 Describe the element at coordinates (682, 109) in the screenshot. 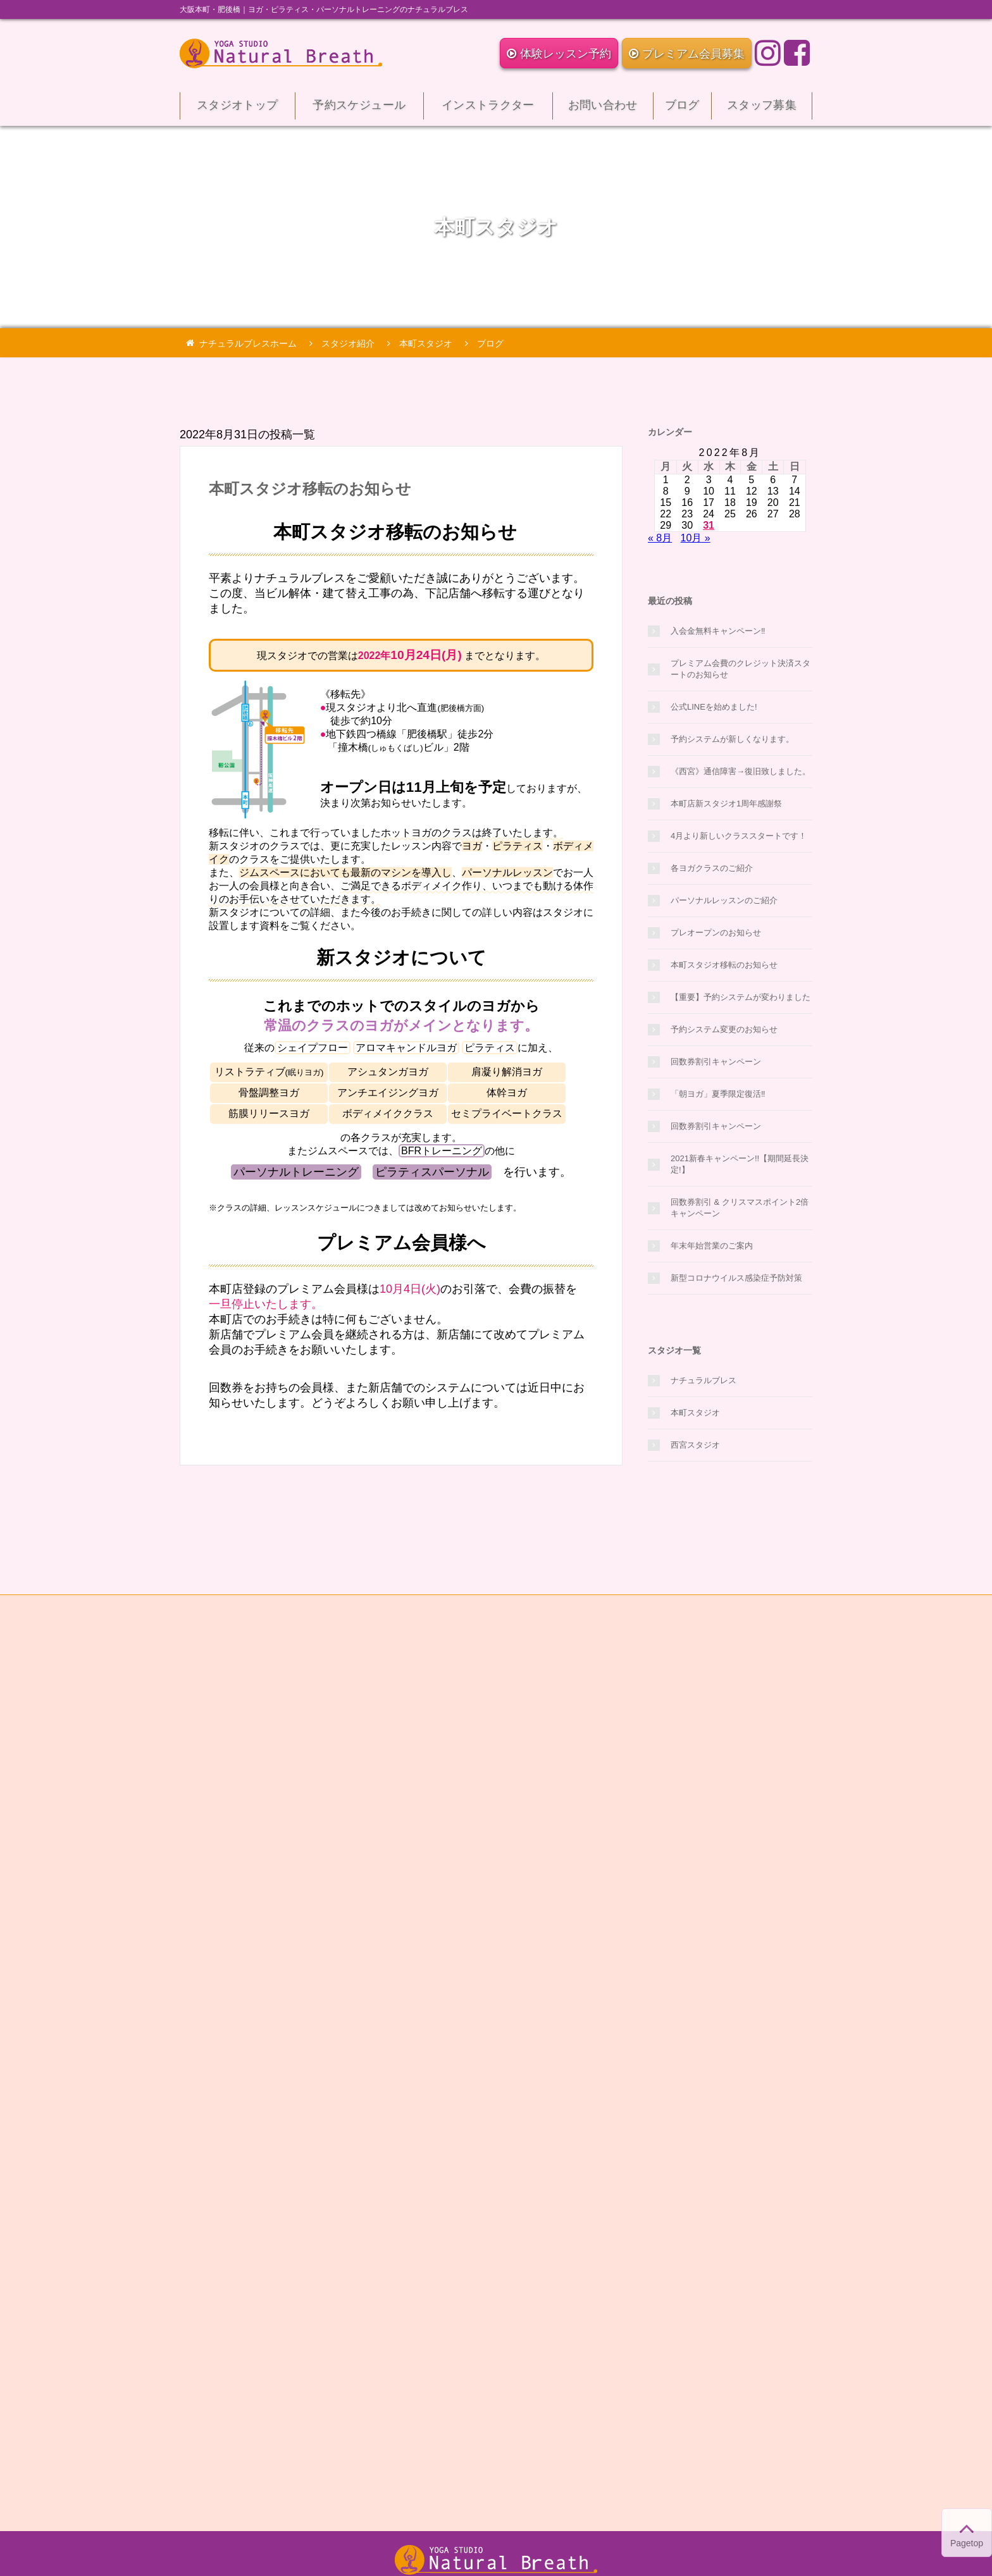

I see `ブログ` at that location.